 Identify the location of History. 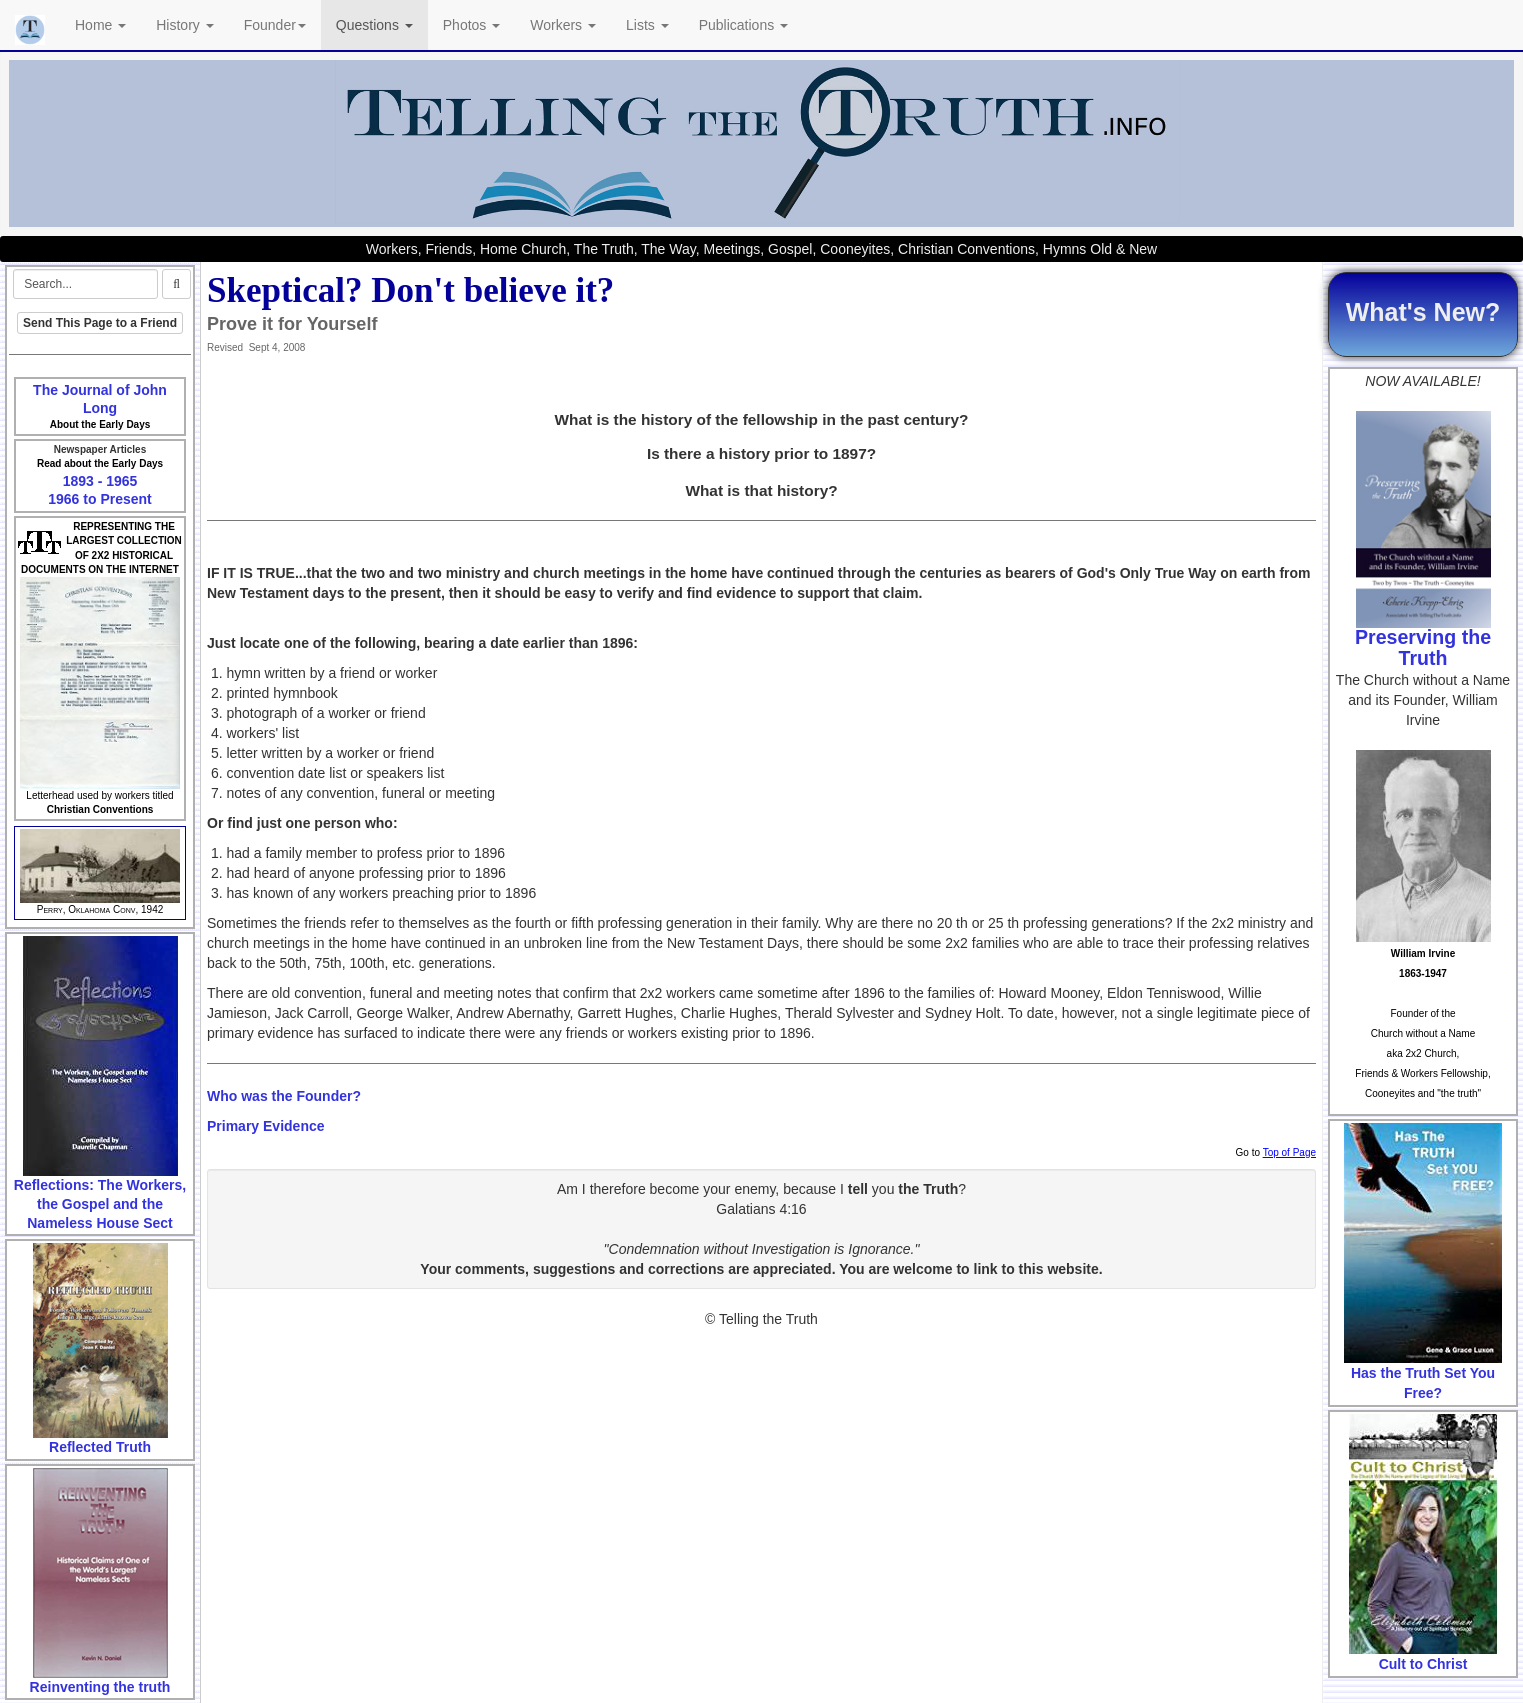
(184, 25).